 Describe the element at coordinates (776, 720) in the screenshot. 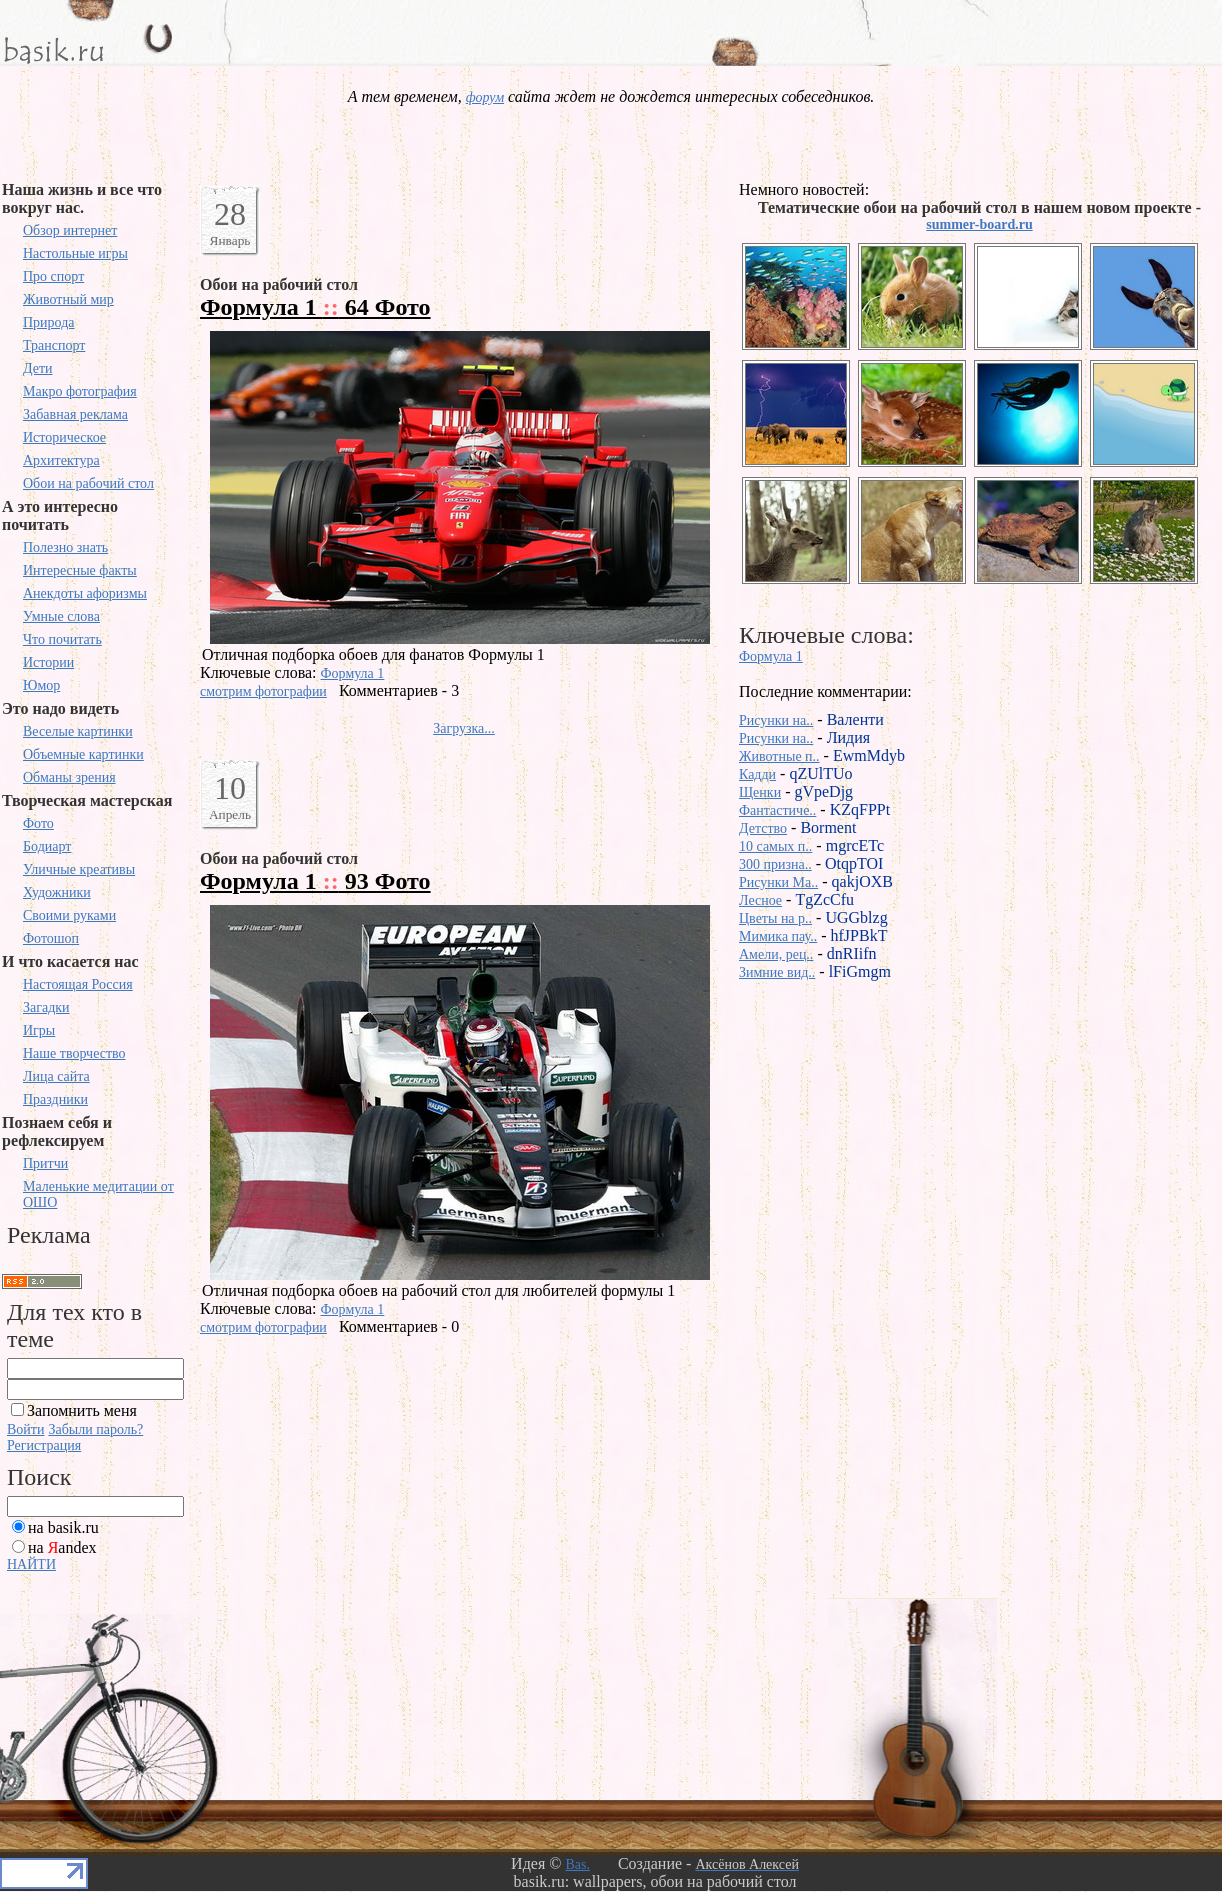

I see `Рисунки на..` at that location.